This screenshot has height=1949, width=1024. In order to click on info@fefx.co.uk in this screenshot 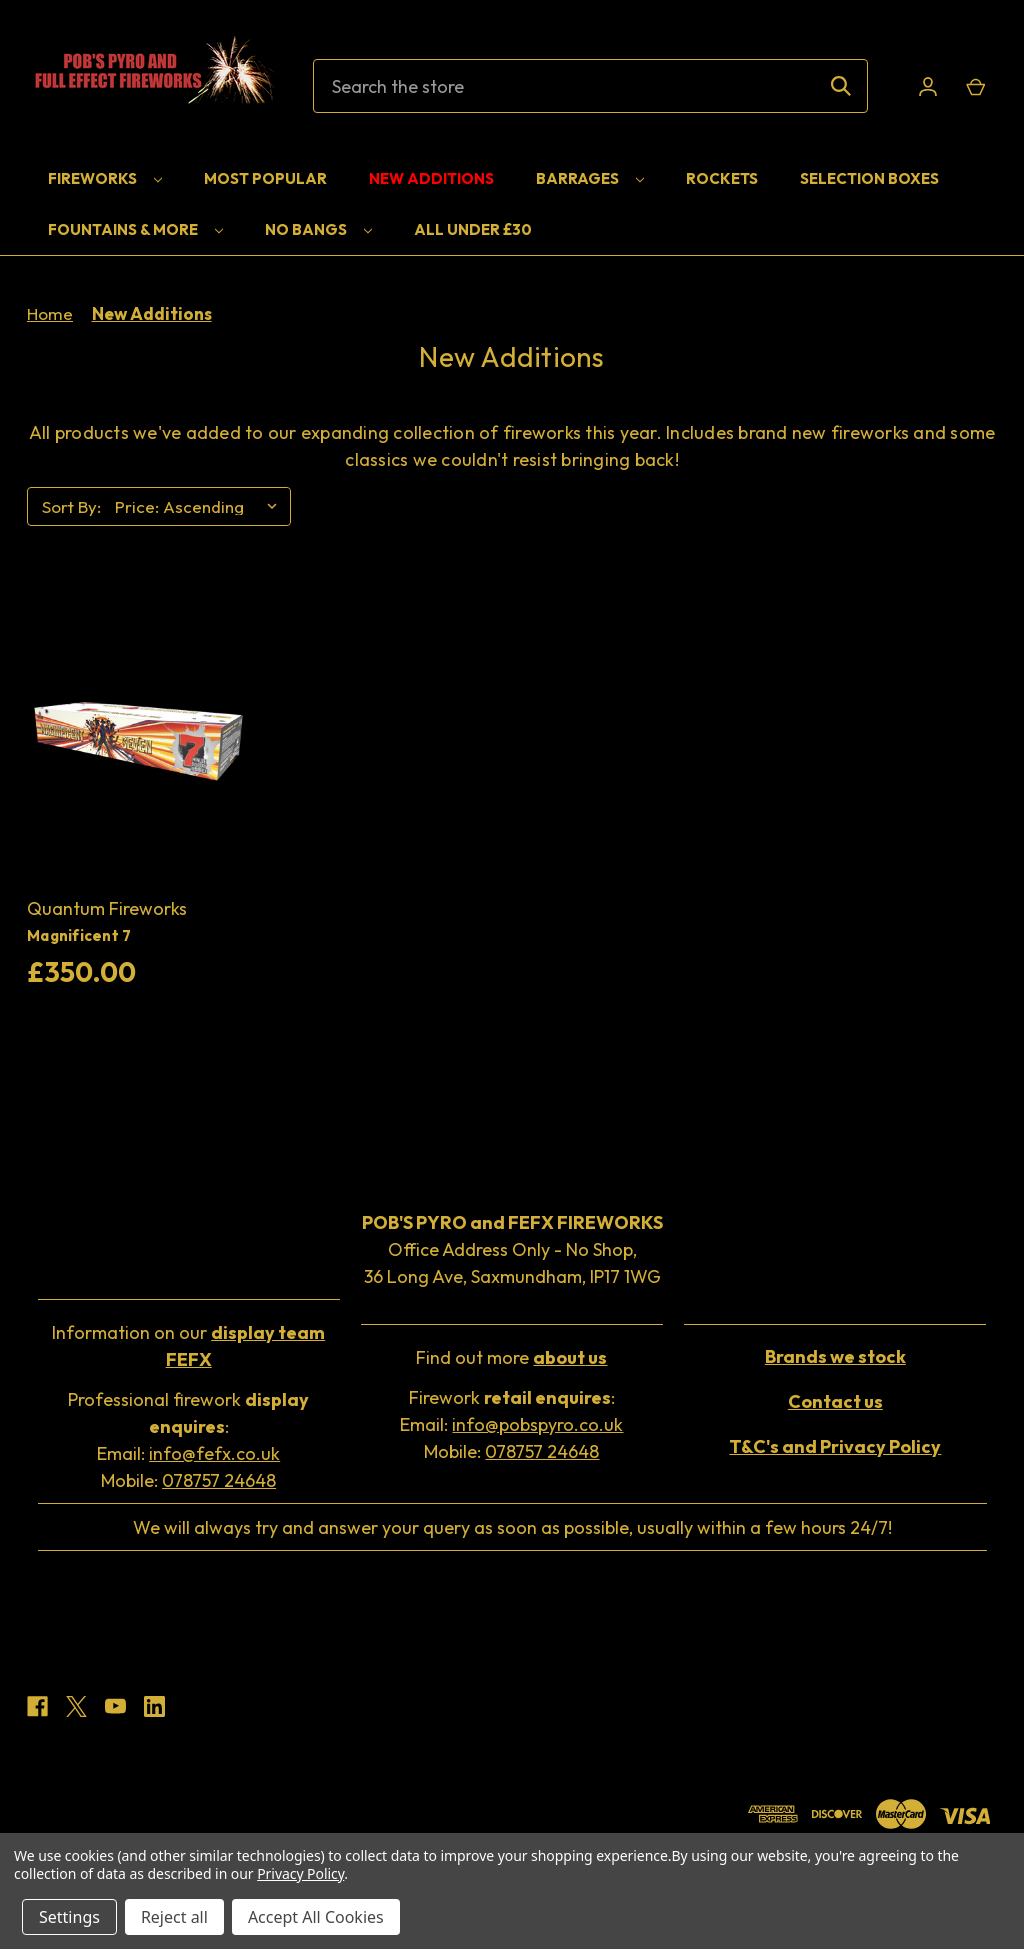, I will do `click(214, 1453)`.